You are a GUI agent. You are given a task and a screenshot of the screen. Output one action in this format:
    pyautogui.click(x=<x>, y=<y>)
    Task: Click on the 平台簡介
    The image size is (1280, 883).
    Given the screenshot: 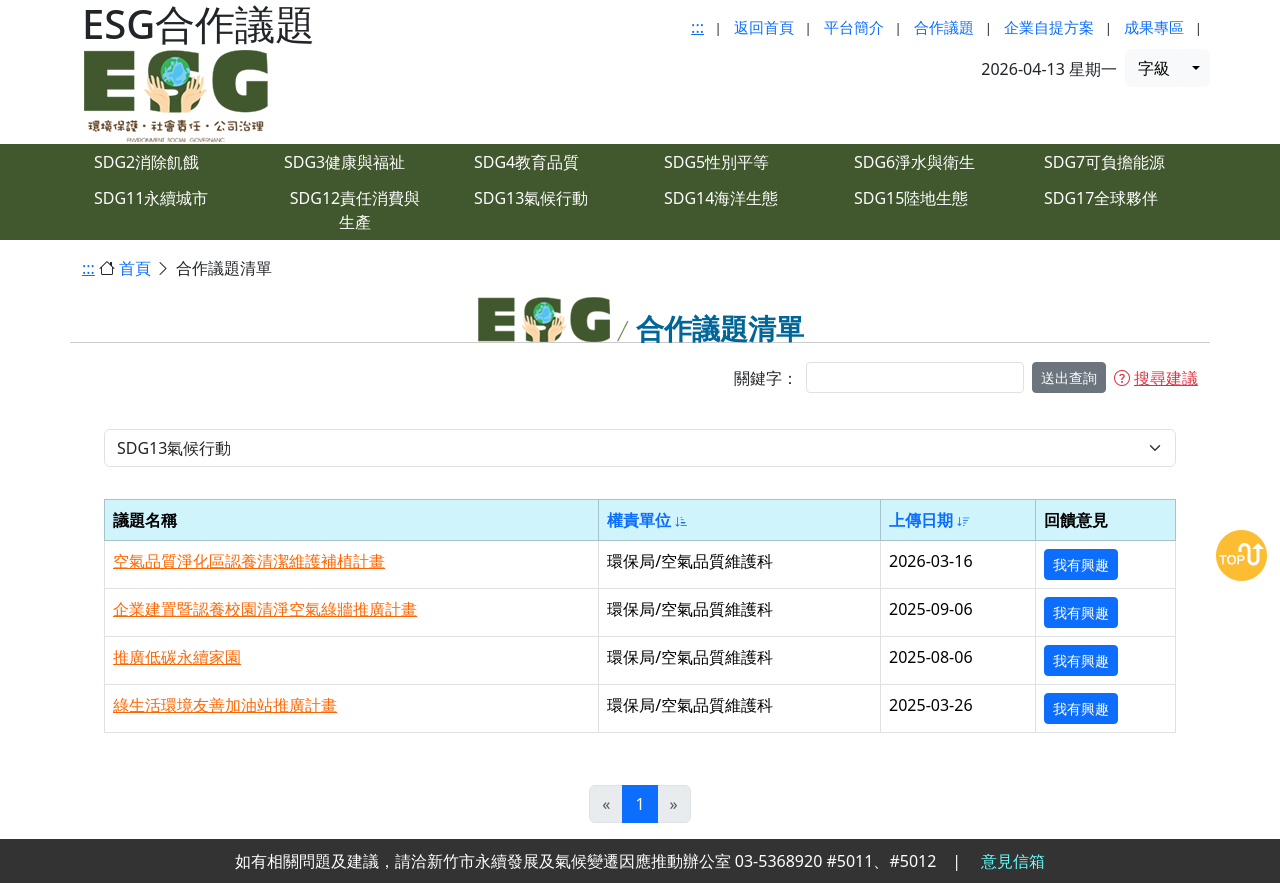 What is the action you would take?
    pyautogui.click(x=854, y=27)
    